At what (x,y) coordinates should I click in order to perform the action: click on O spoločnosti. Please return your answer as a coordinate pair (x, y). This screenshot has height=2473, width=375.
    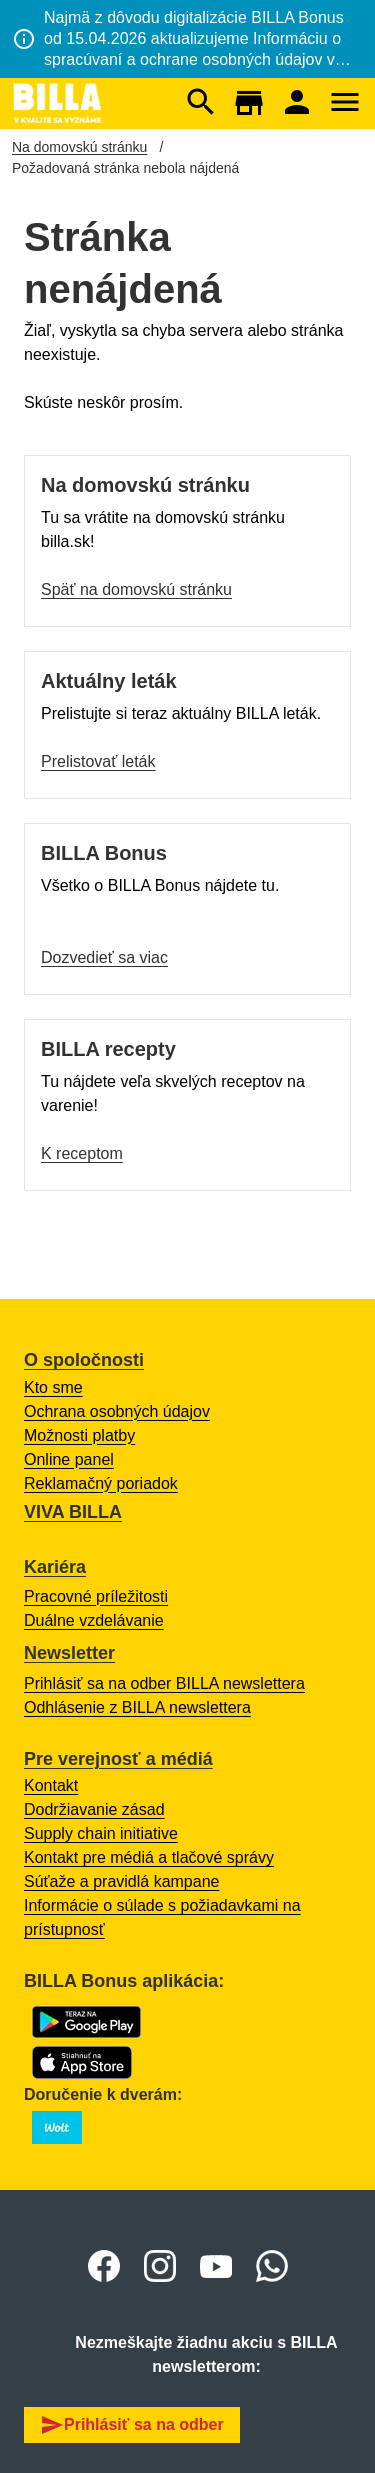
    Looking at the image, I should click on (84, 1360).